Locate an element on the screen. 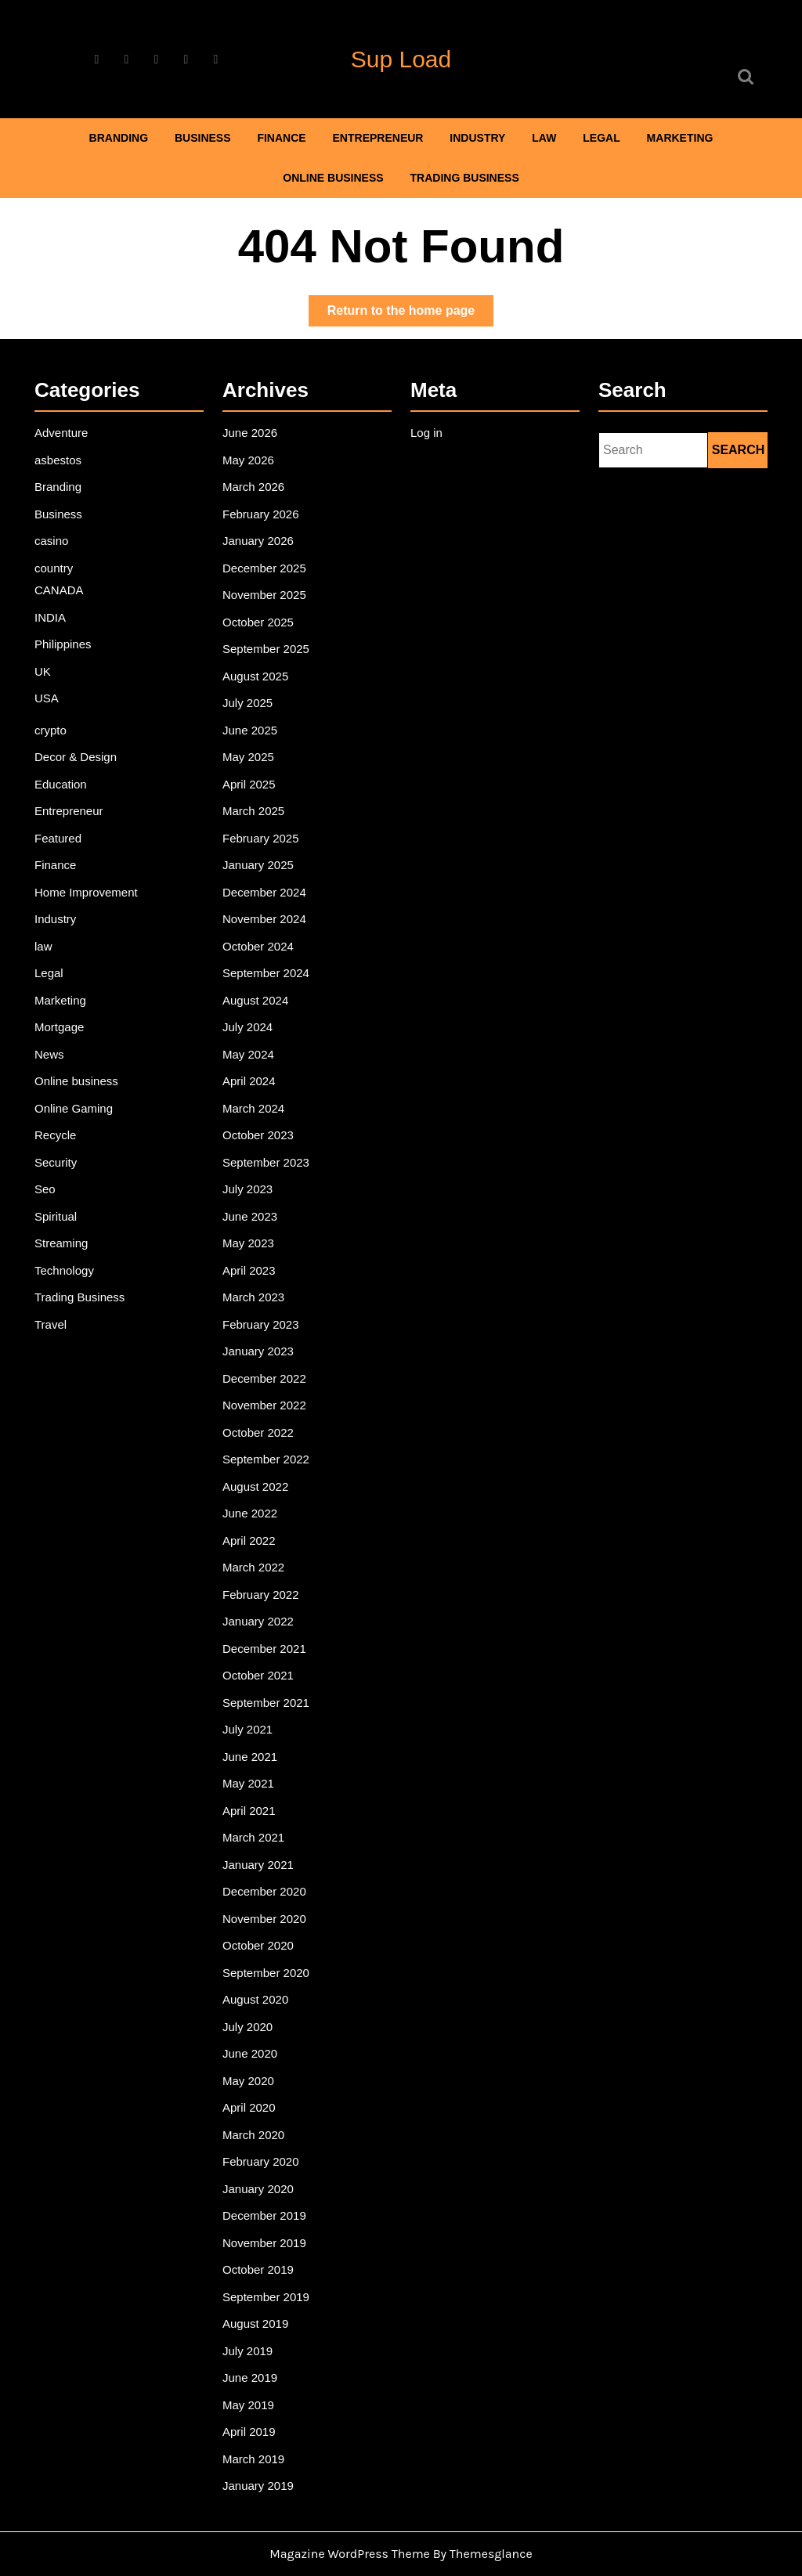 This screenshot has height=2576, width=802. Security is located at coordinates (59, 1176).